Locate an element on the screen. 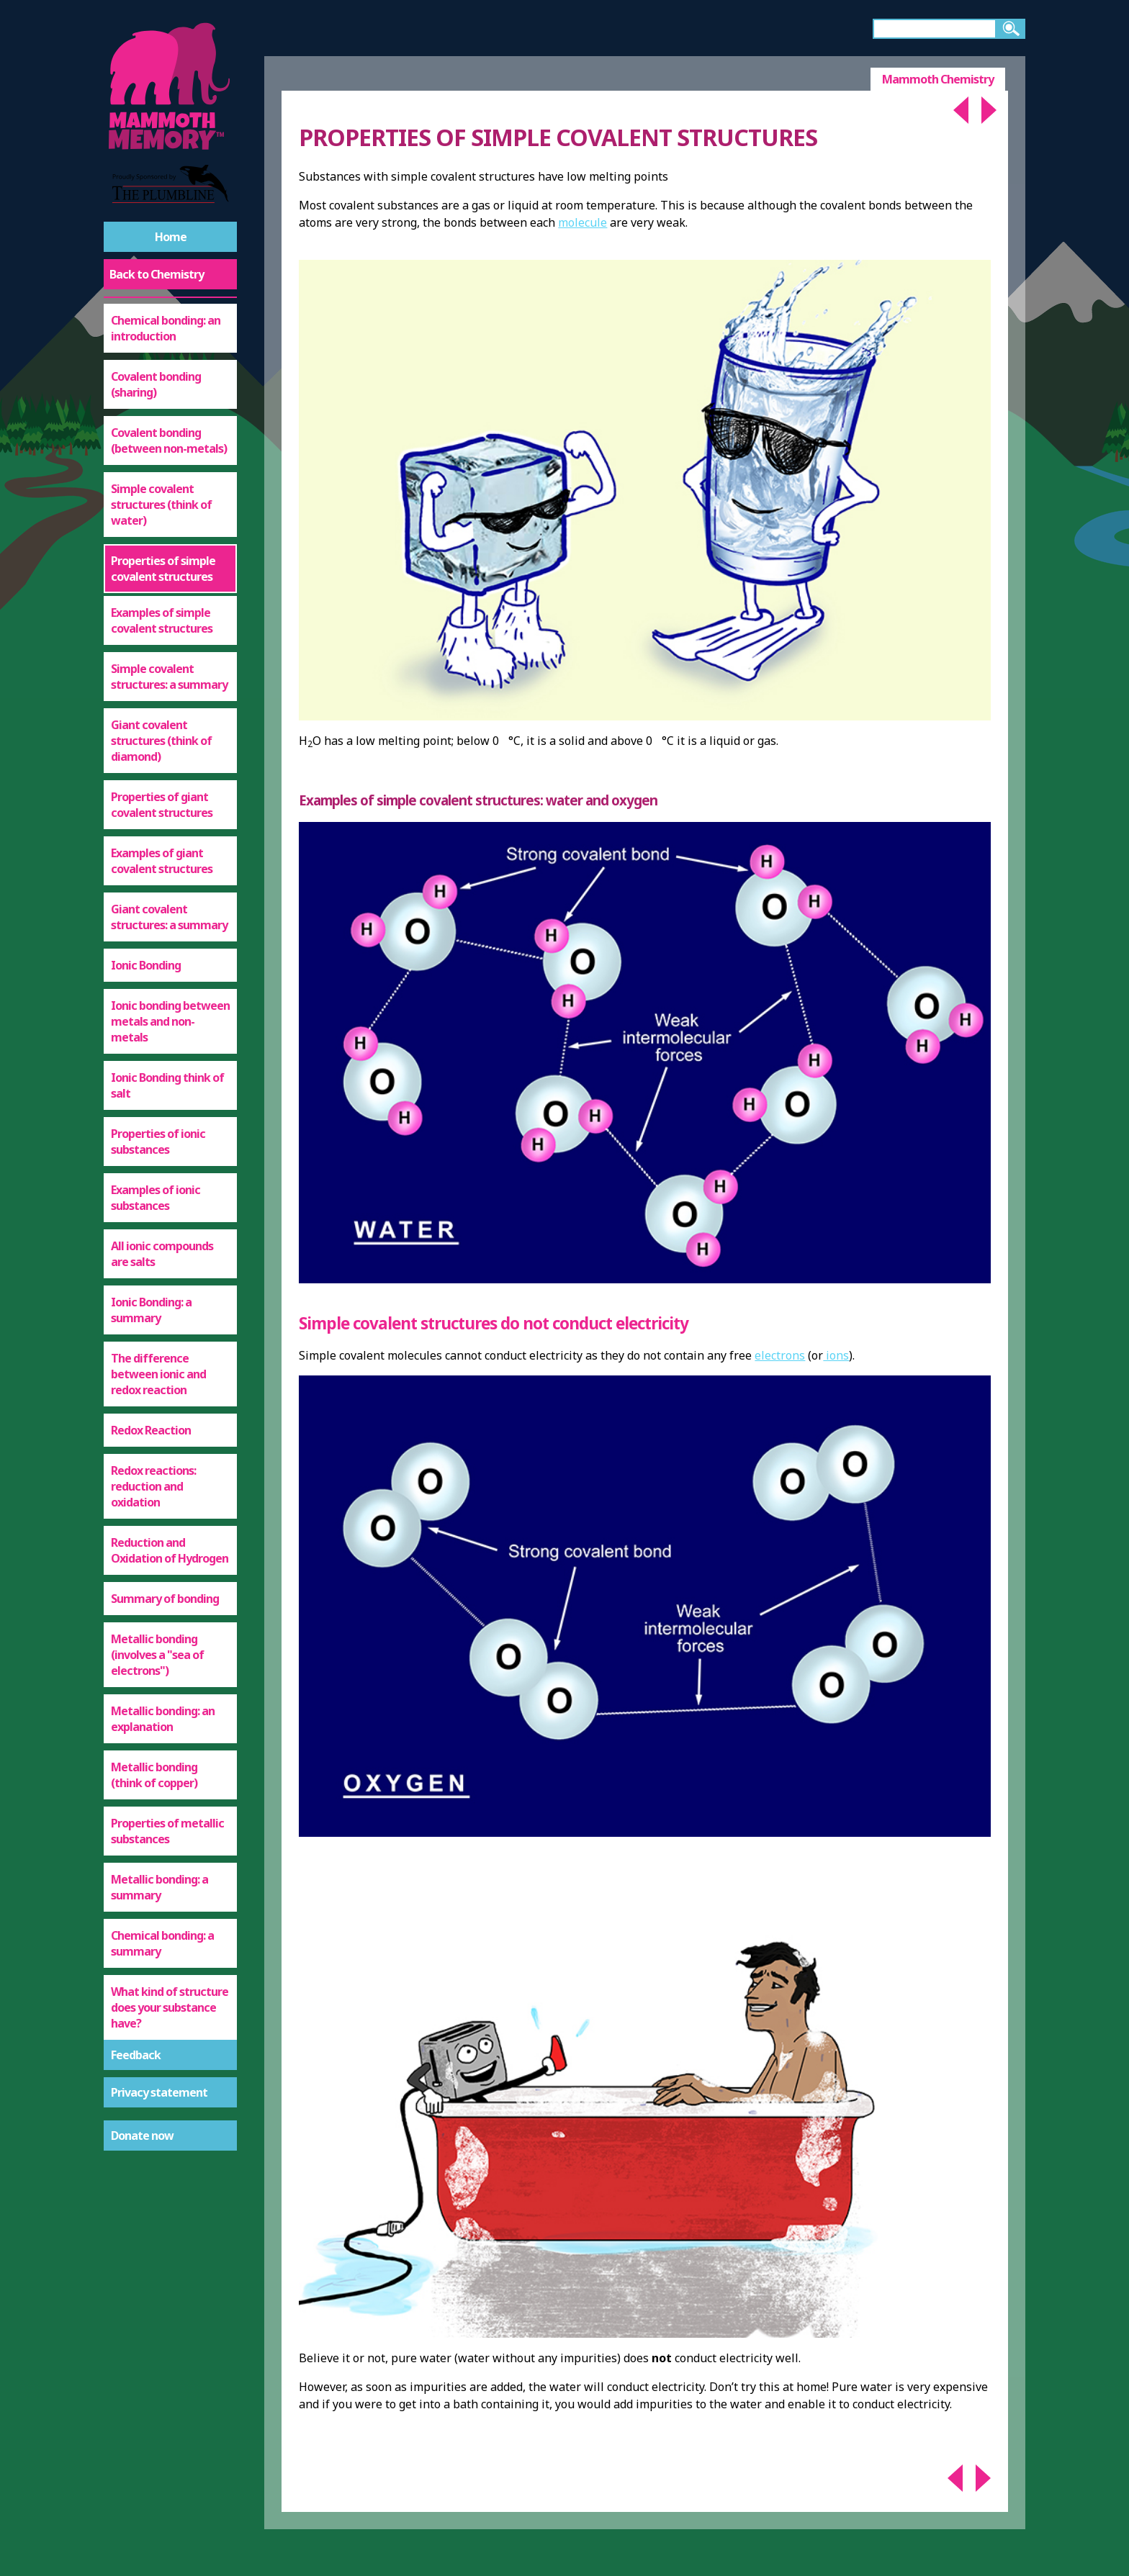 This screenshot has width=1129, height=2576. Giant covalent structures (think of diamond) is located at coordinates (161, 740).